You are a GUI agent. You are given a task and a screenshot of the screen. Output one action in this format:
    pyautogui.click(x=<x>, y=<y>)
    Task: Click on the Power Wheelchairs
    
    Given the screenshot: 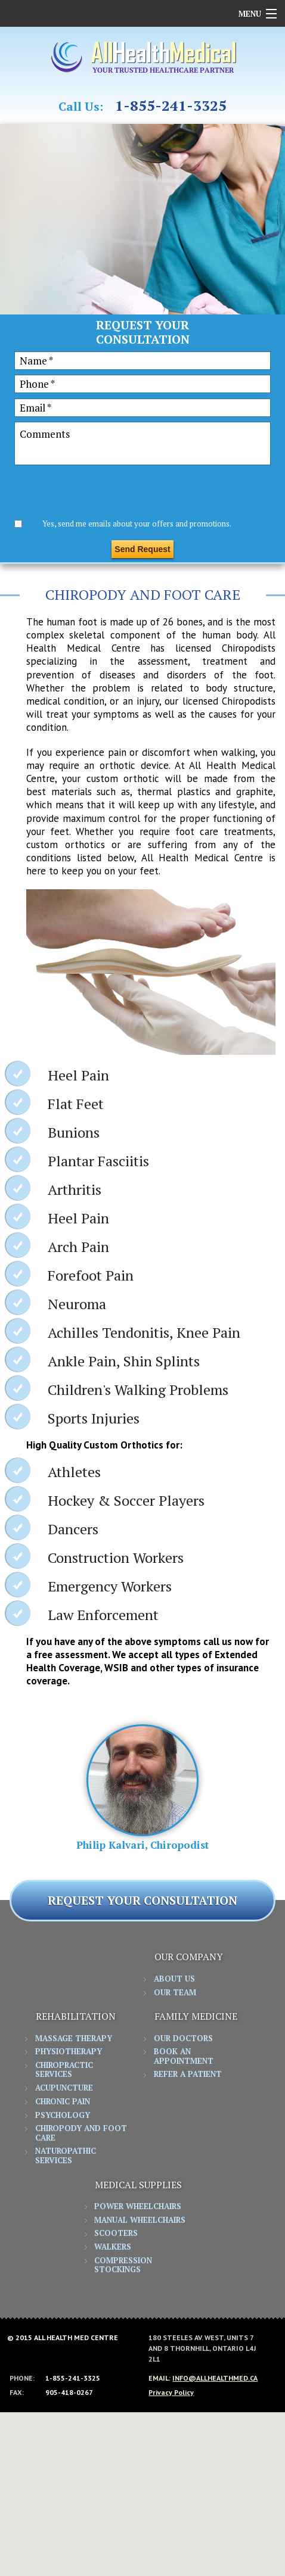 What is the action you would take?
    pyautogui.click(x=137, y=2206)
    